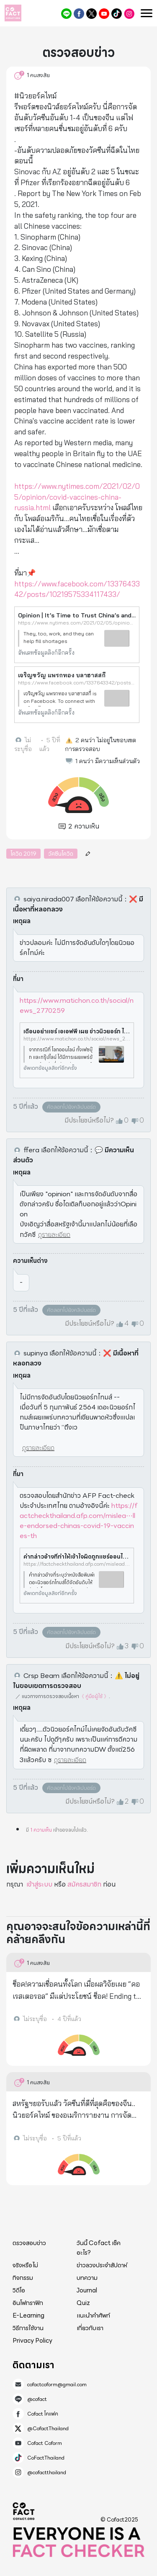 The image size is (157, 2576). I want to click on วันนี้ Cofact เช็คอะไร?, so click(99, 2248).